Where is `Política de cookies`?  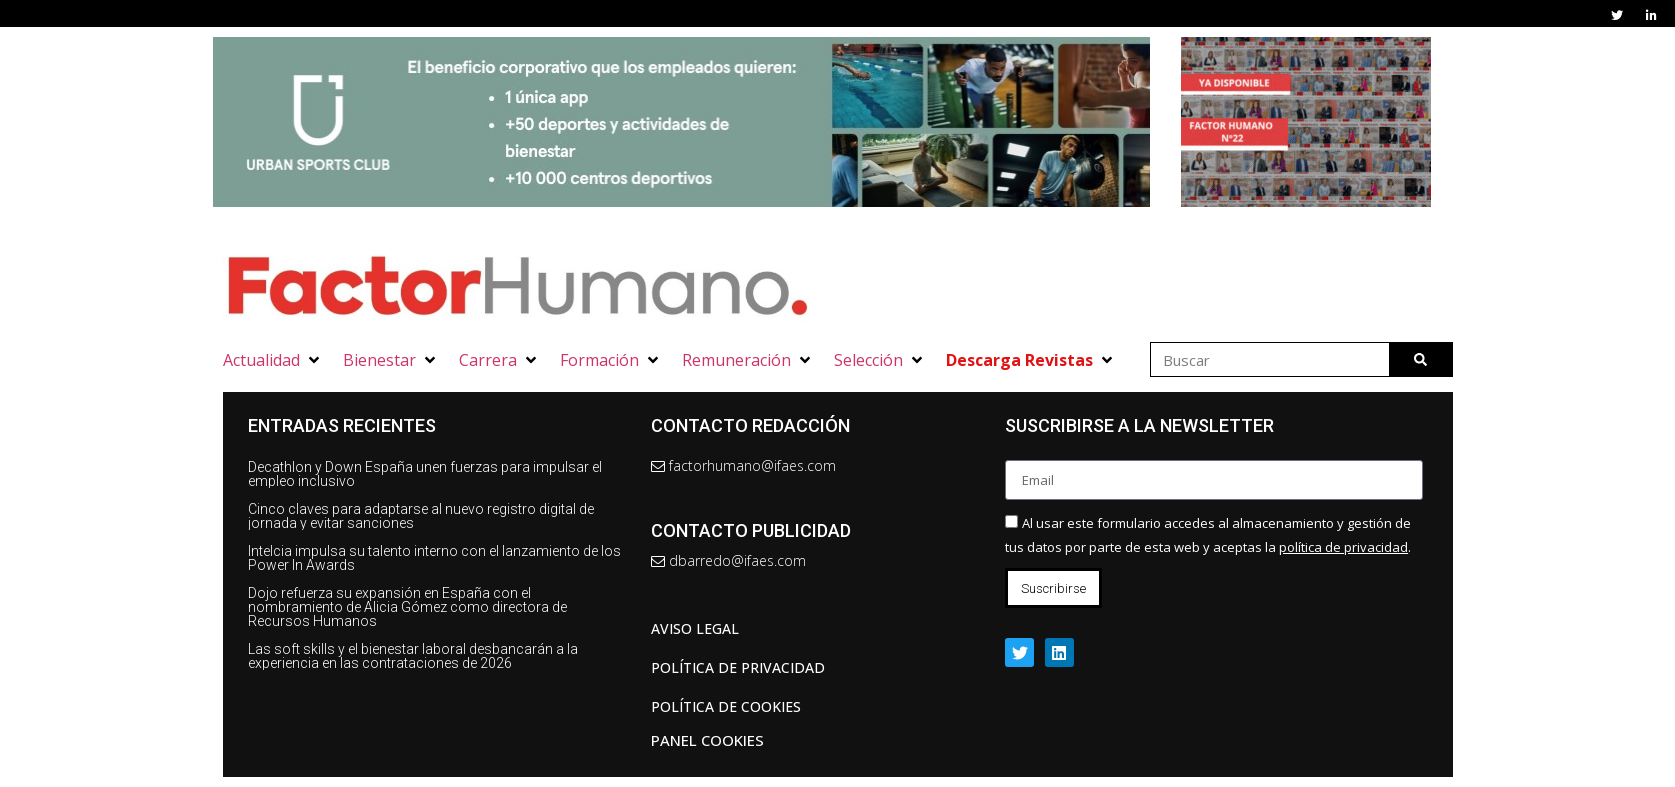
Política de cookies is located at coordinates (726, 706).